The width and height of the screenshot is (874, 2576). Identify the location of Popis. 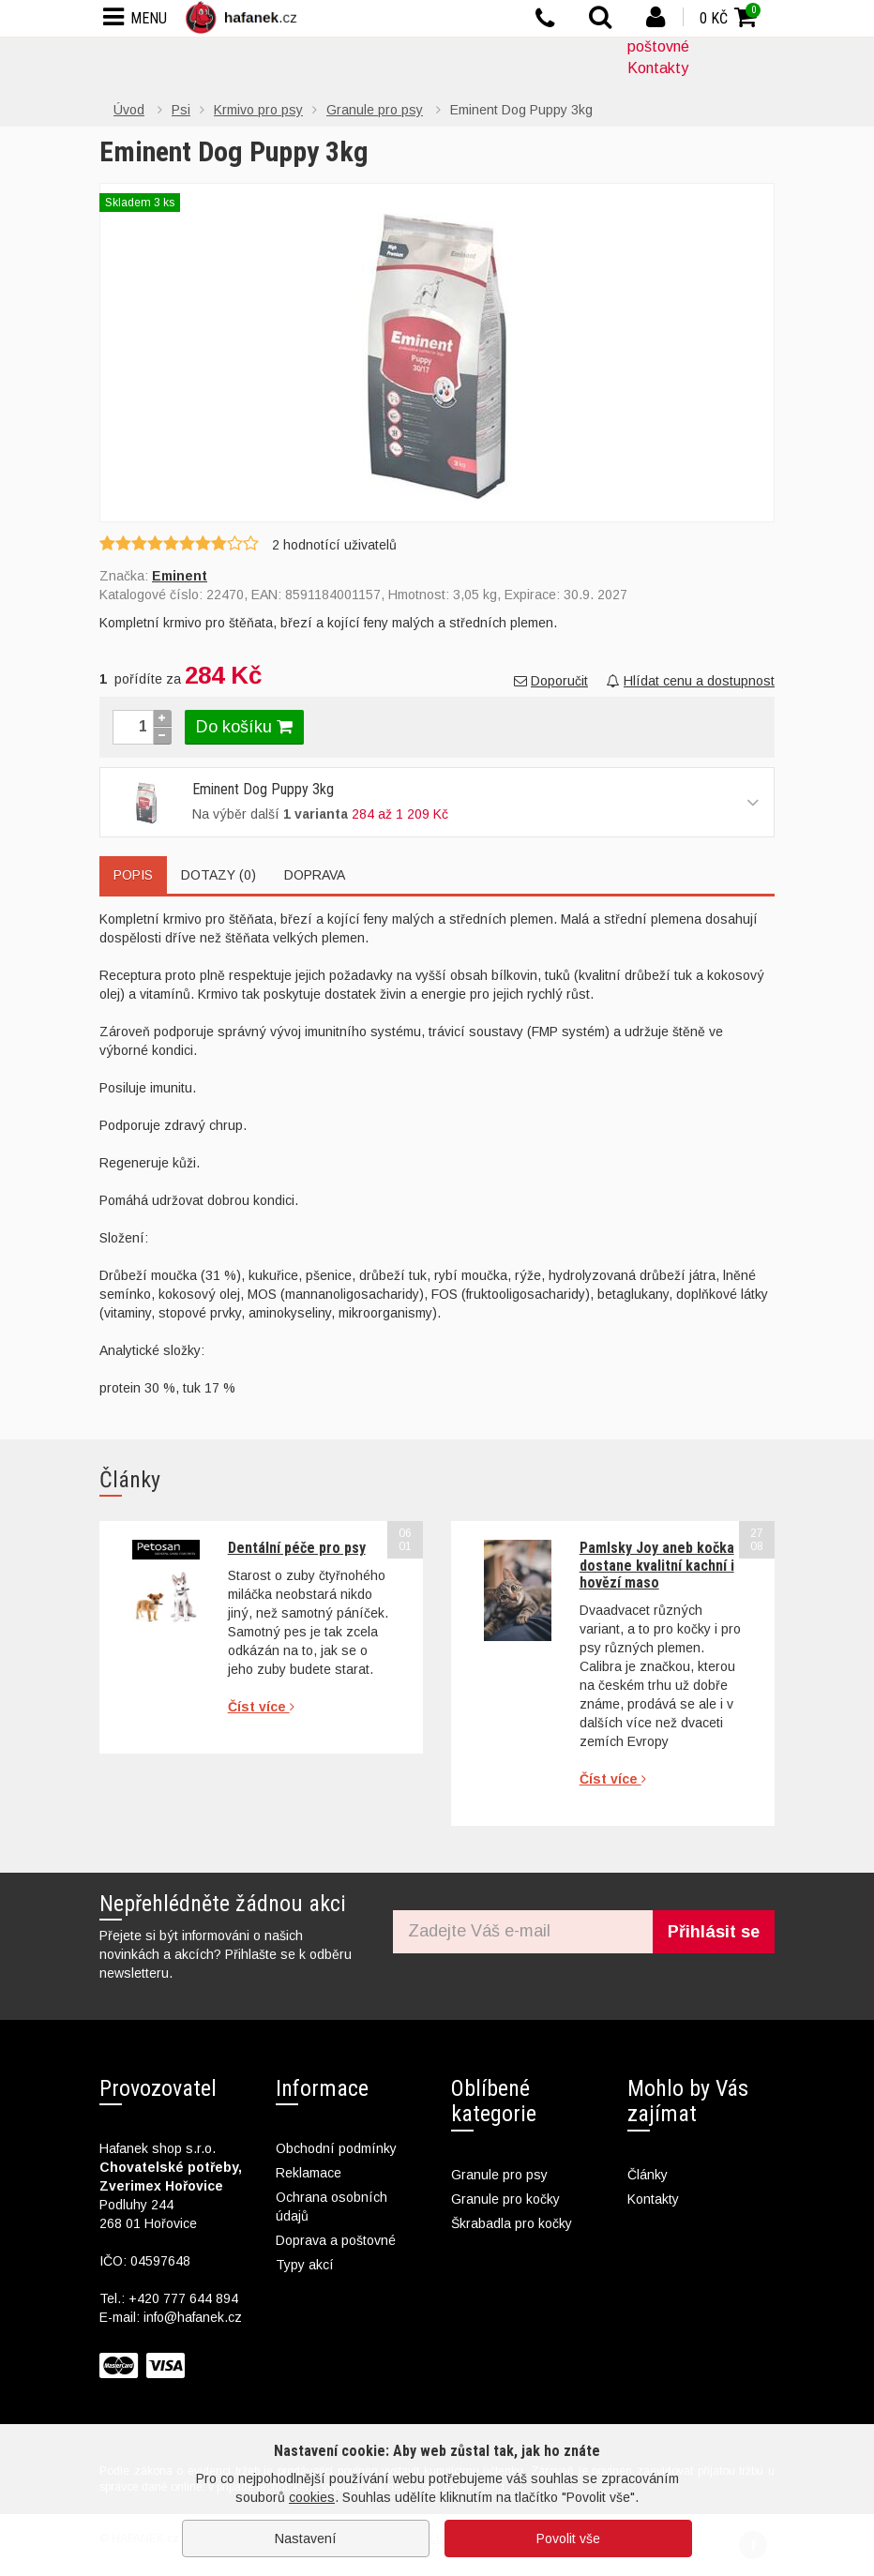
(133, 874).